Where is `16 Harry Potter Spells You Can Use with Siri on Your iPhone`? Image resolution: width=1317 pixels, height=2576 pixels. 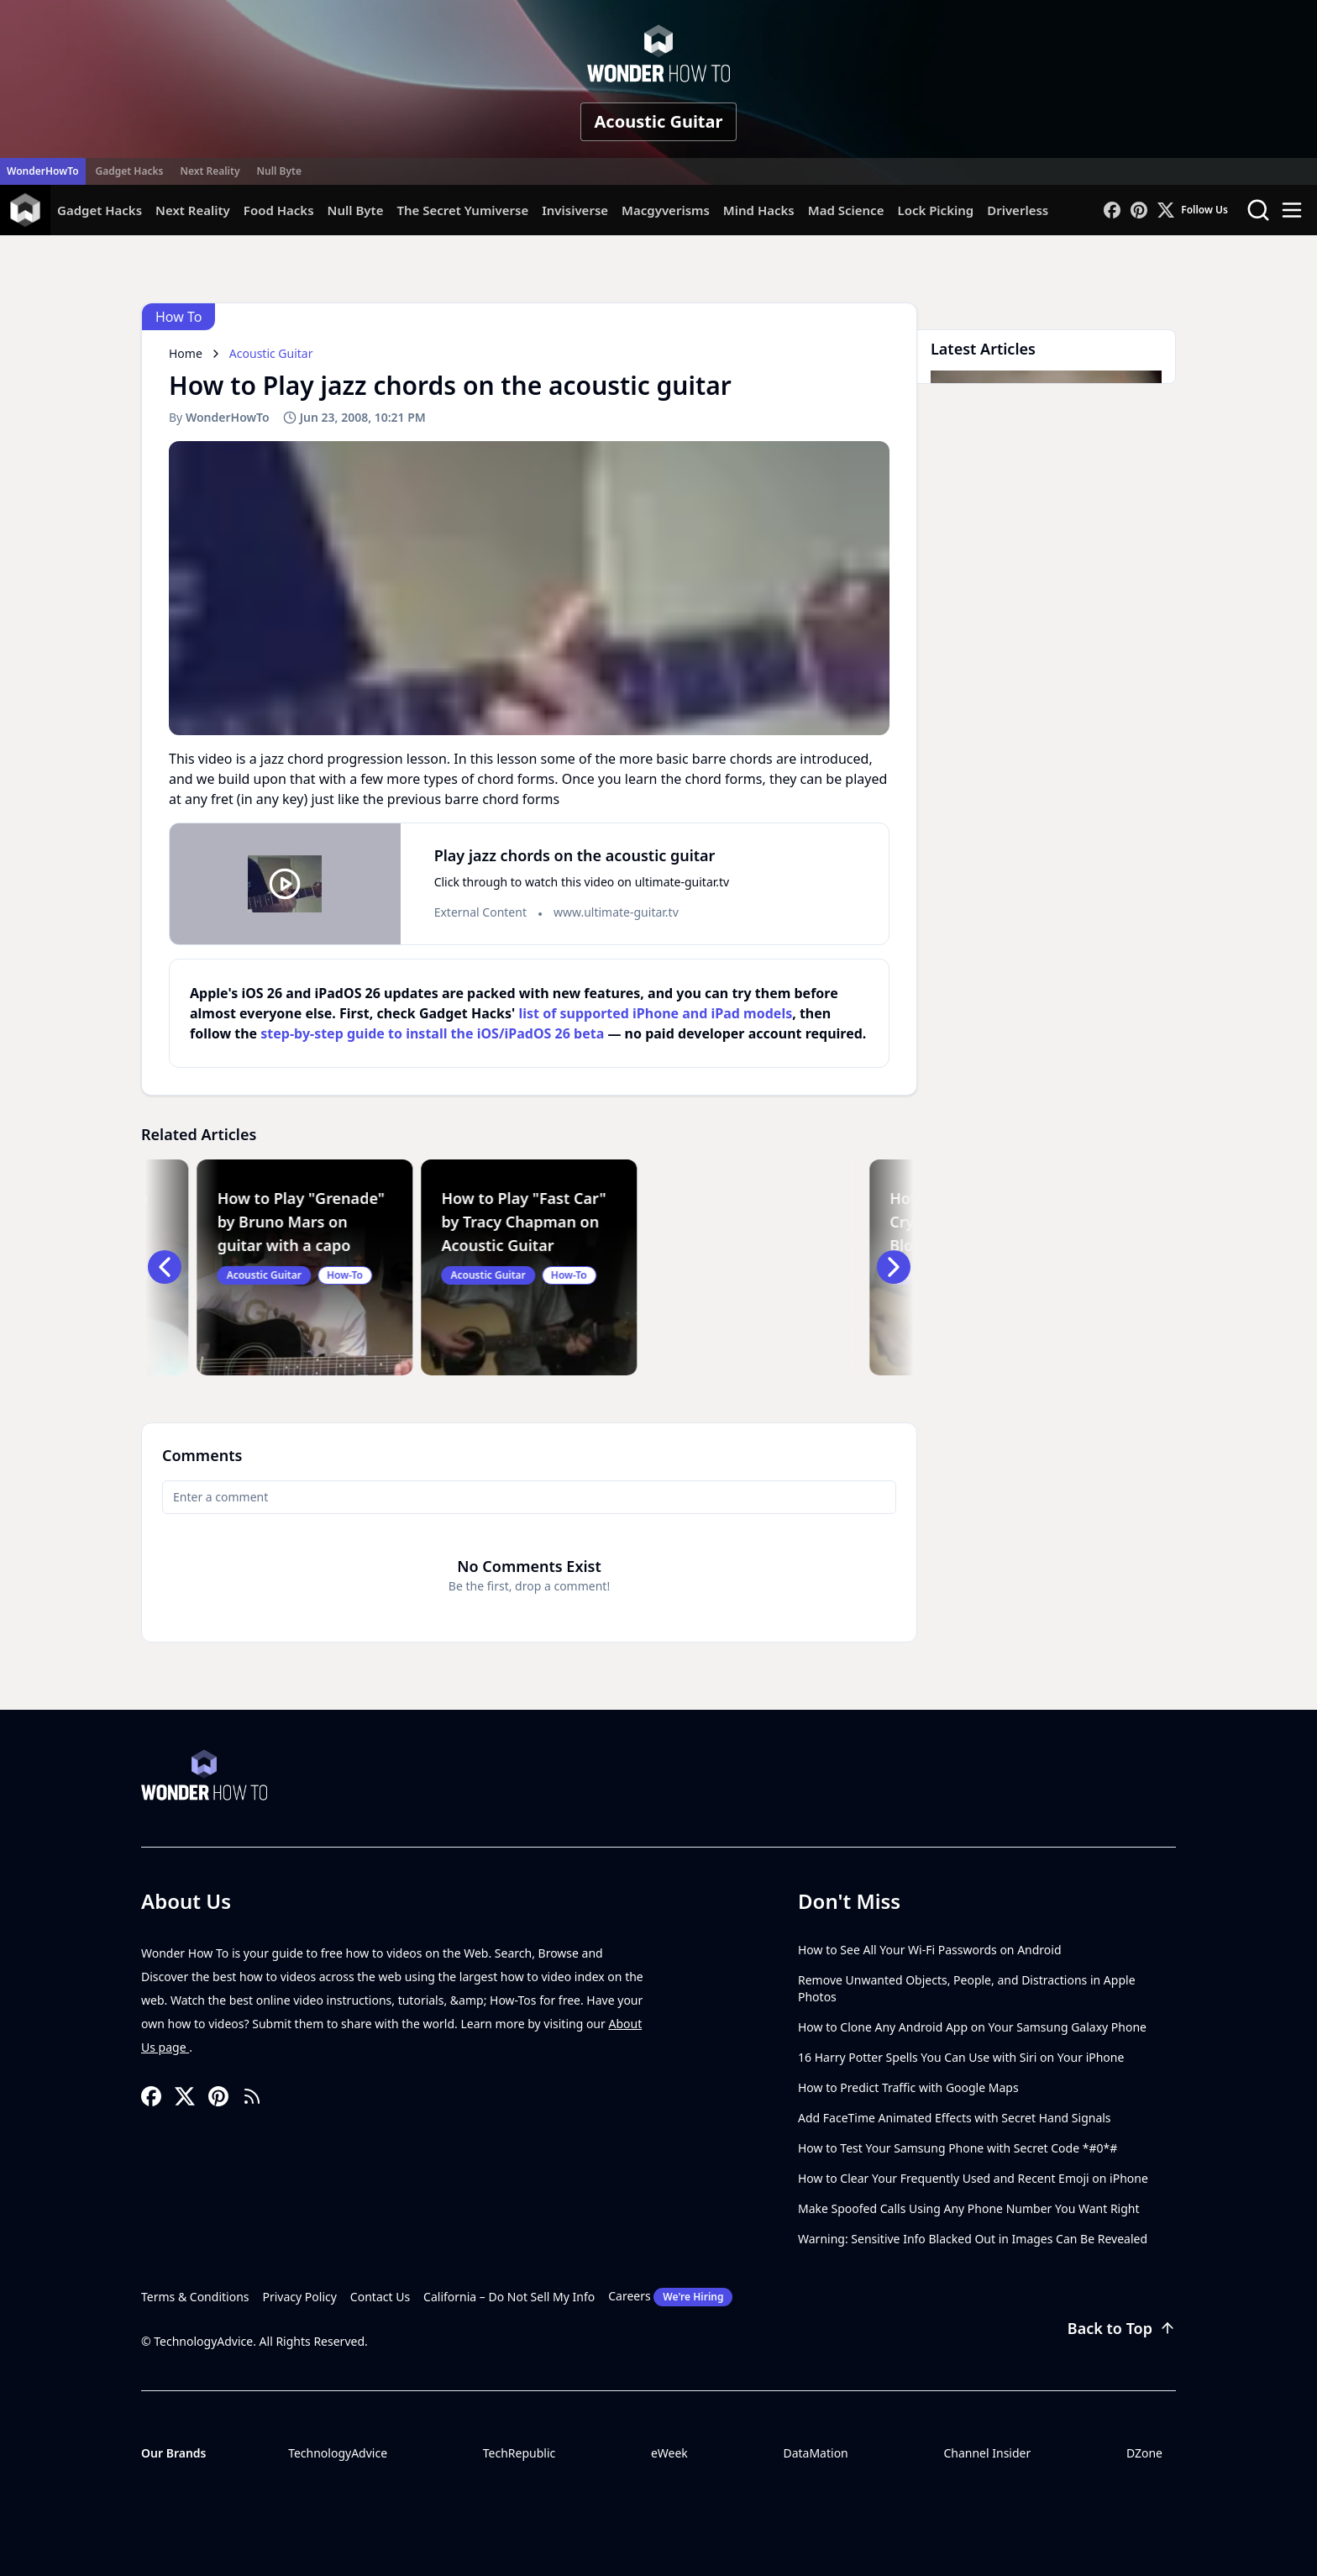
16 Harry Potter Spells You Can Use with Siri on Your iPhone is located at coordinates (961, 2057).